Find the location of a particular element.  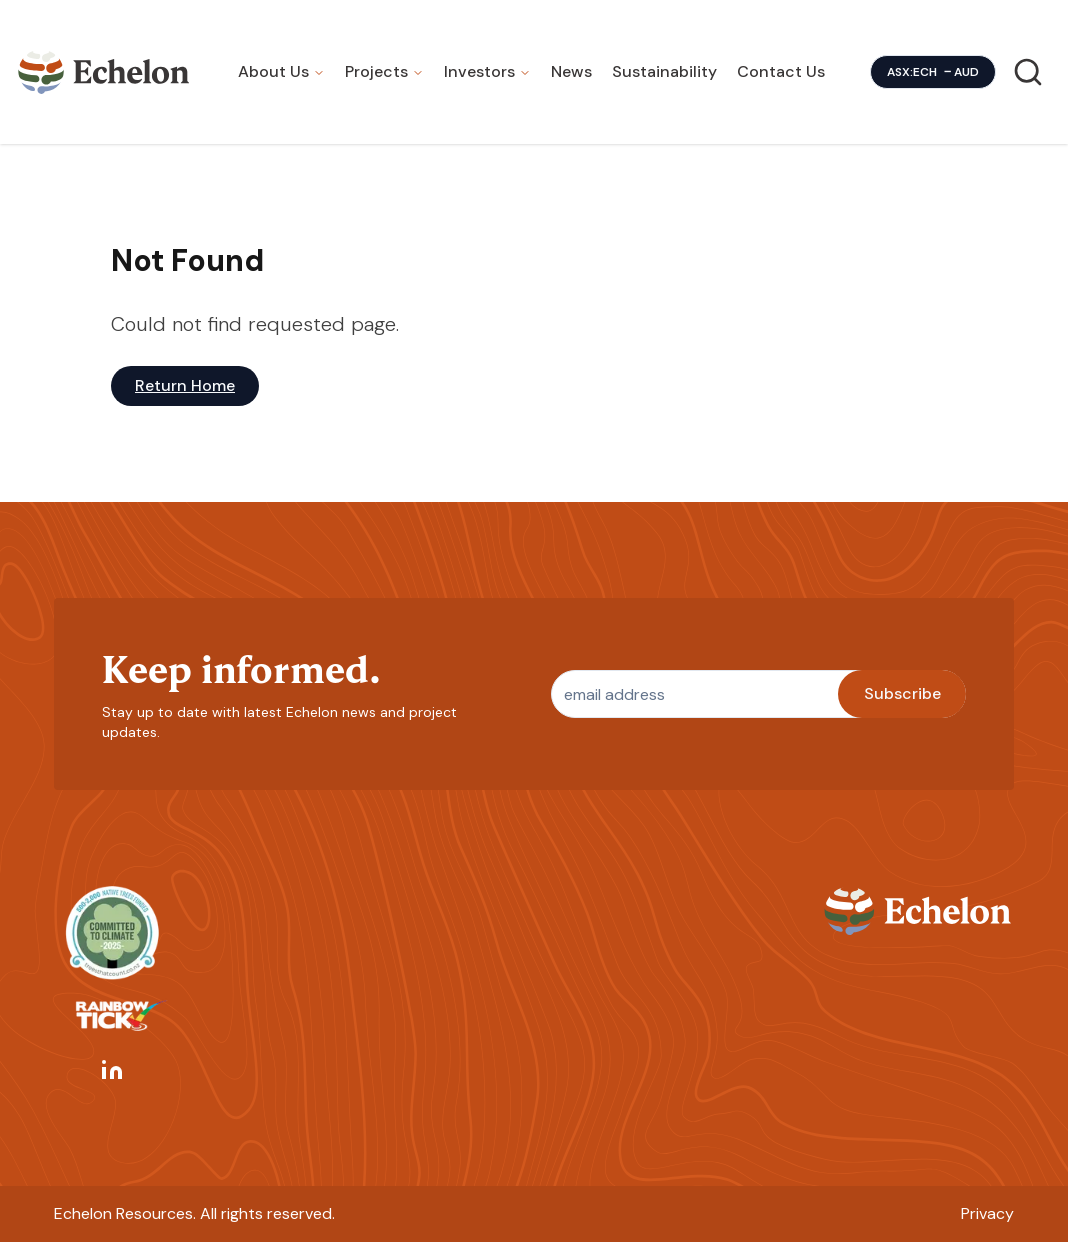

News is located at coordinates (571, 71).